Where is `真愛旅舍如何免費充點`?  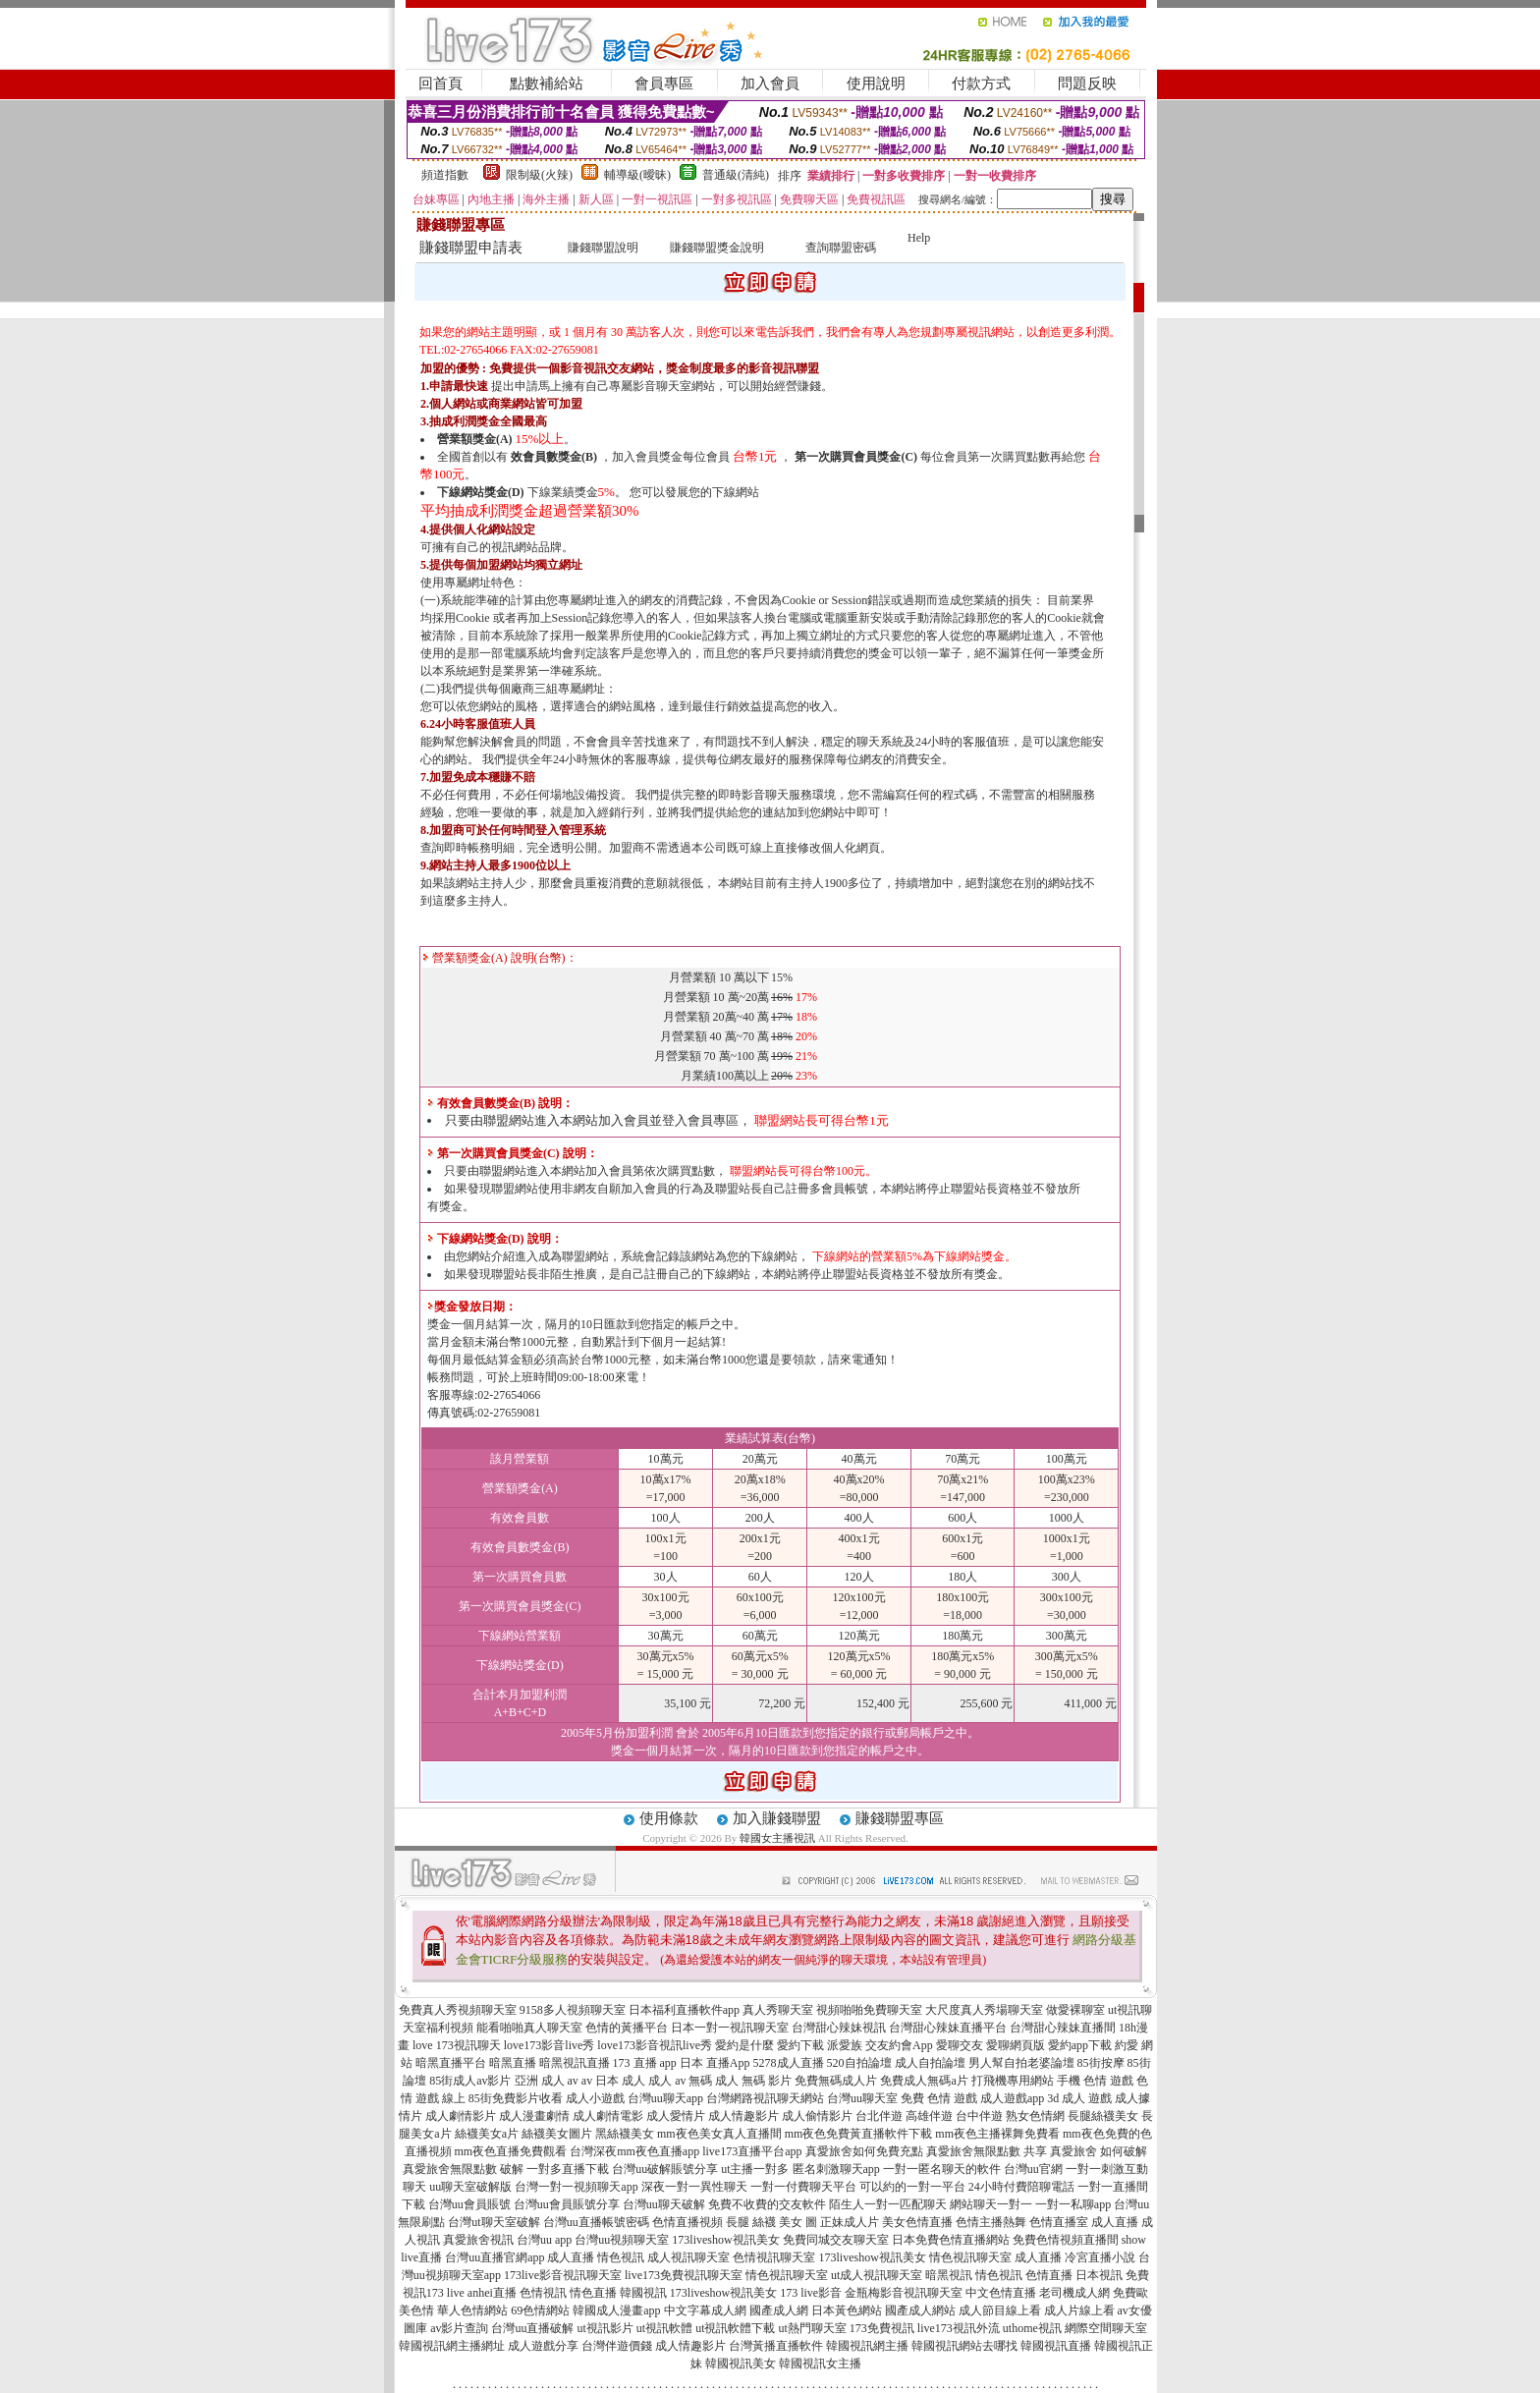
真愛旅舍如何免費充點 is located at coordinates (864, 2151).